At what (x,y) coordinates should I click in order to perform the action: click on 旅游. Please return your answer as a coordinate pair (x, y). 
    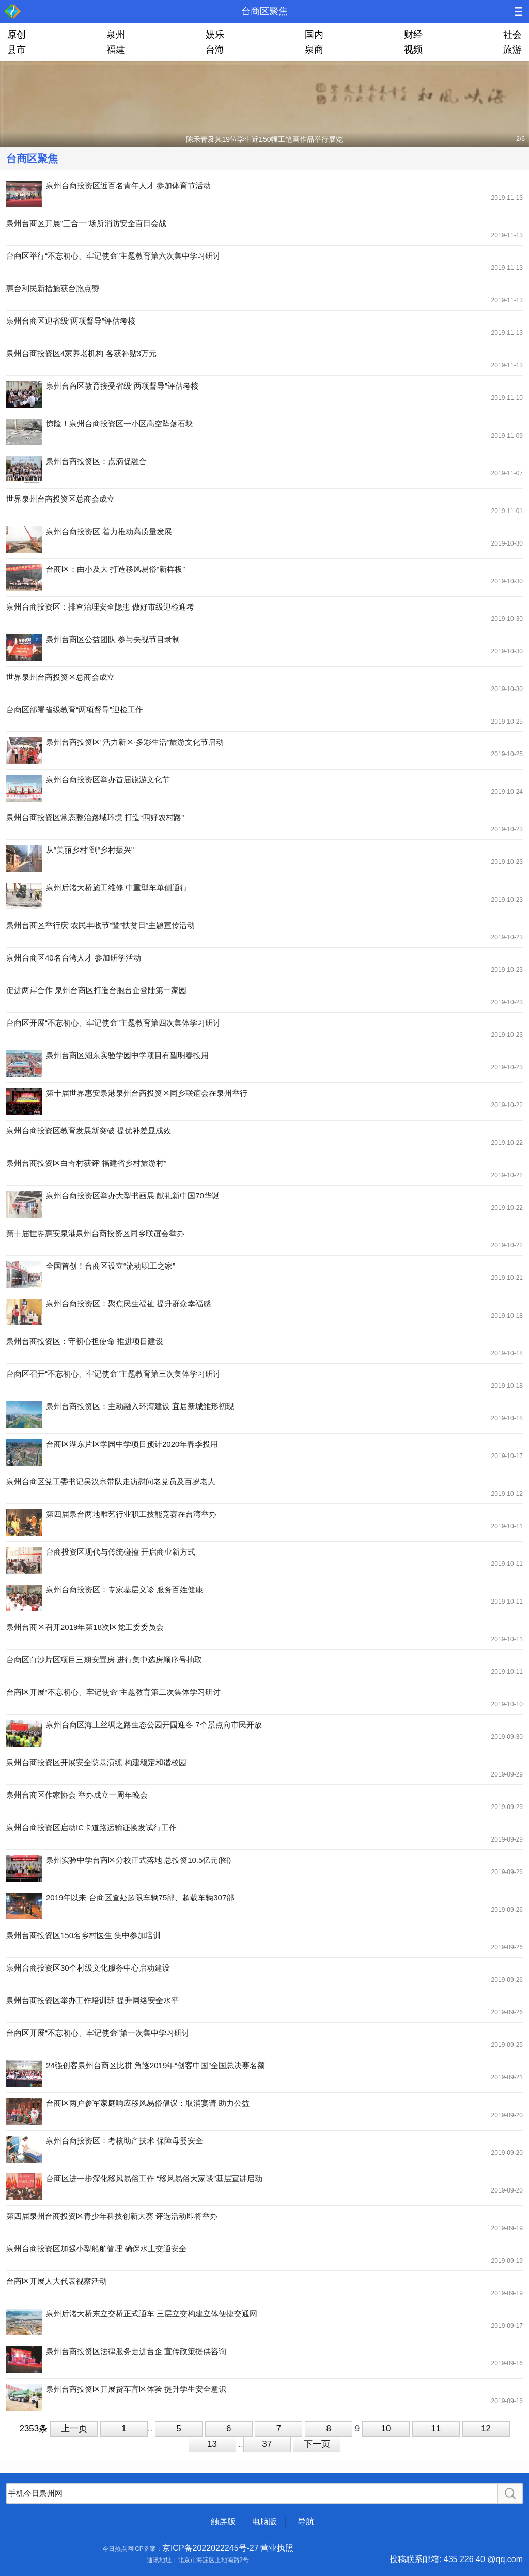
    Looking at the image, I should click on (512, 49).